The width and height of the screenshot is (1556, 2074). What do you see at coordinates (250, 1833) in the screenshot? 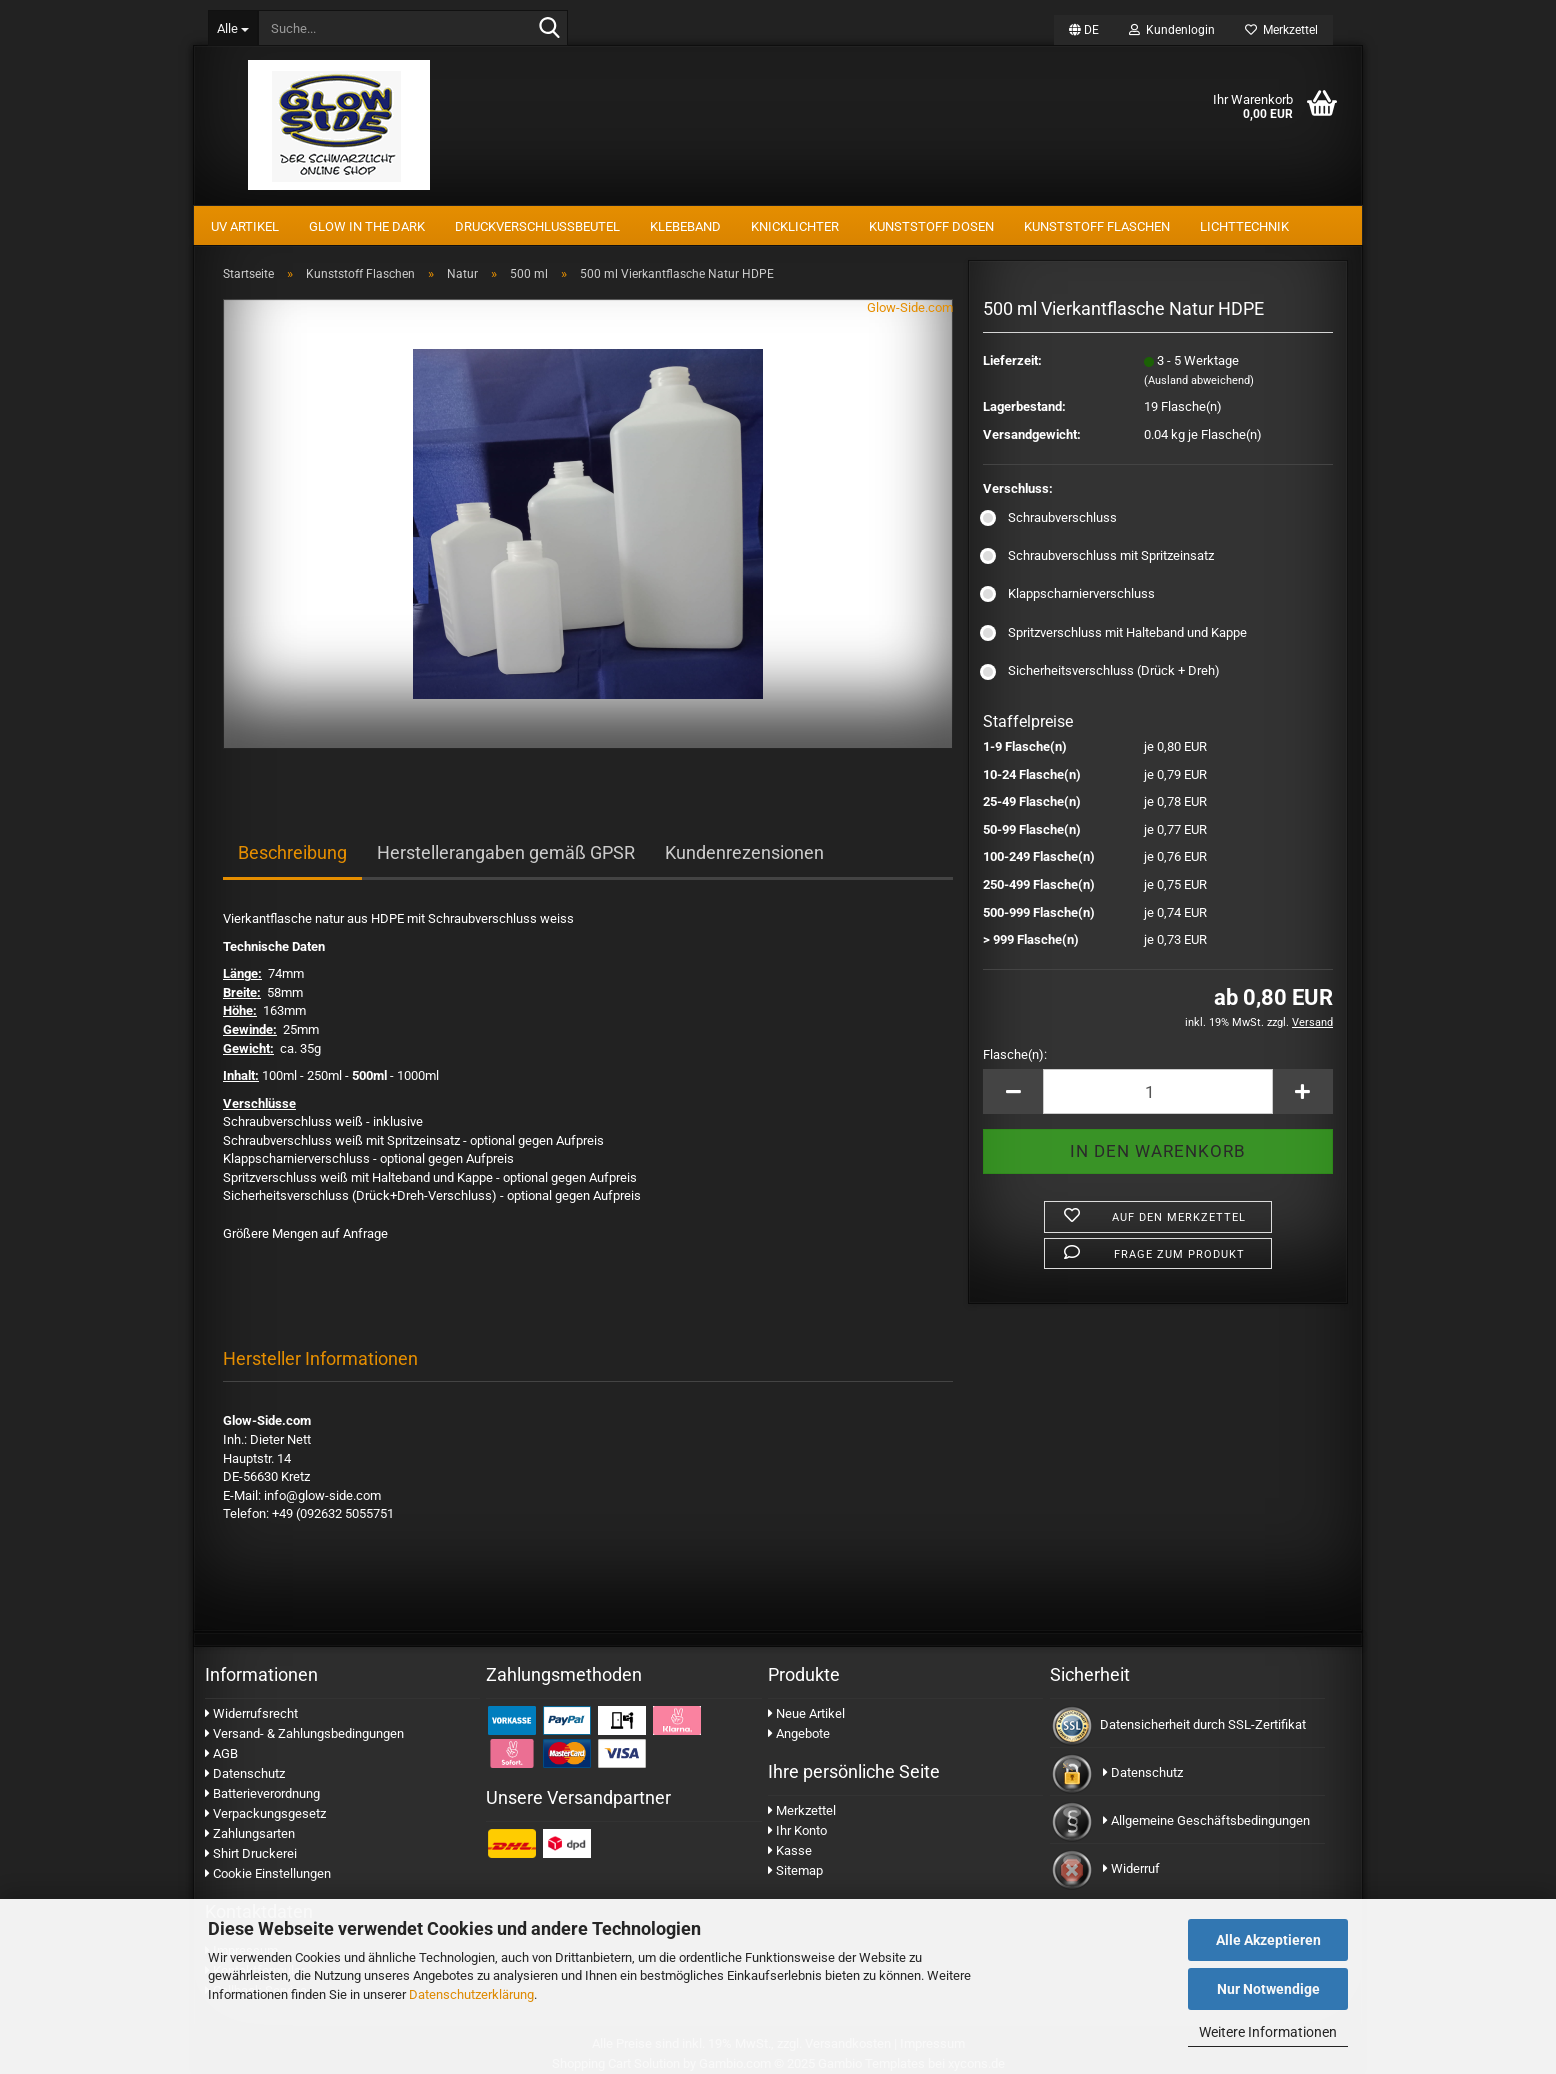
I see `Zahlungsarten` at bounding box center [250, 1833].